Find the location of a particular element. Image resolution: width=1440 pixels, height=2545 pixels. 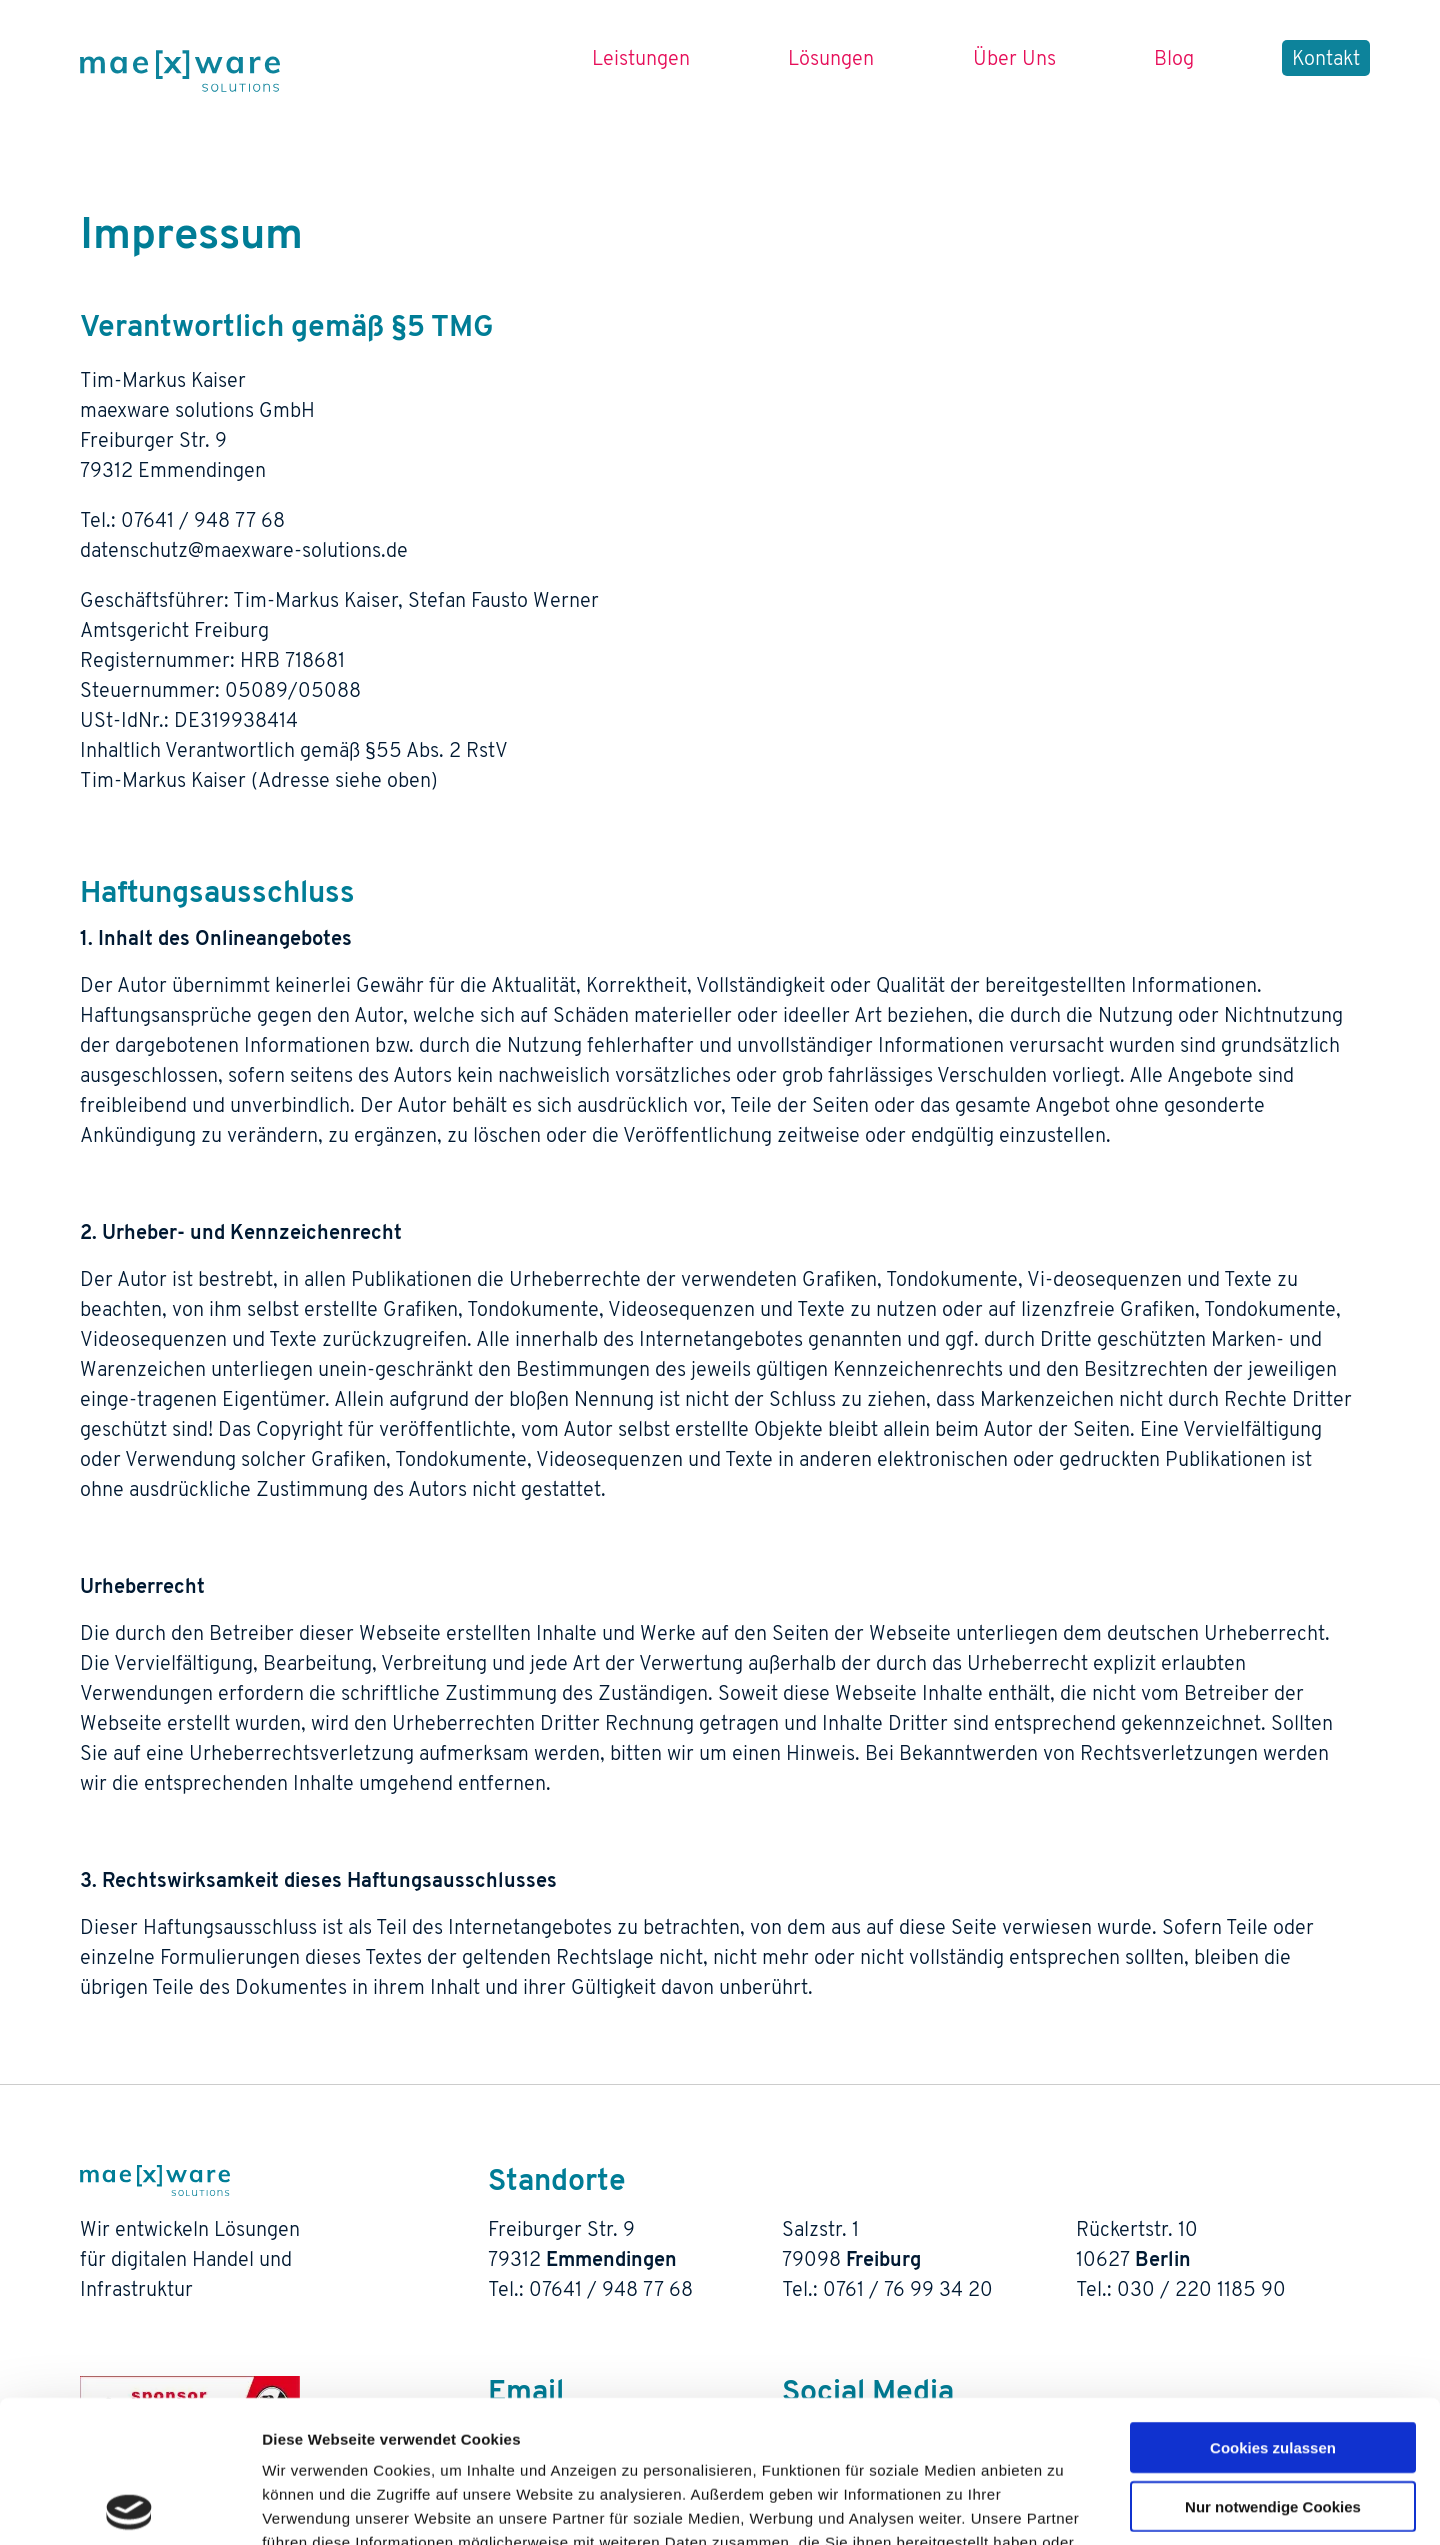

Details zeigen is located at coordinates (1063, 2505).